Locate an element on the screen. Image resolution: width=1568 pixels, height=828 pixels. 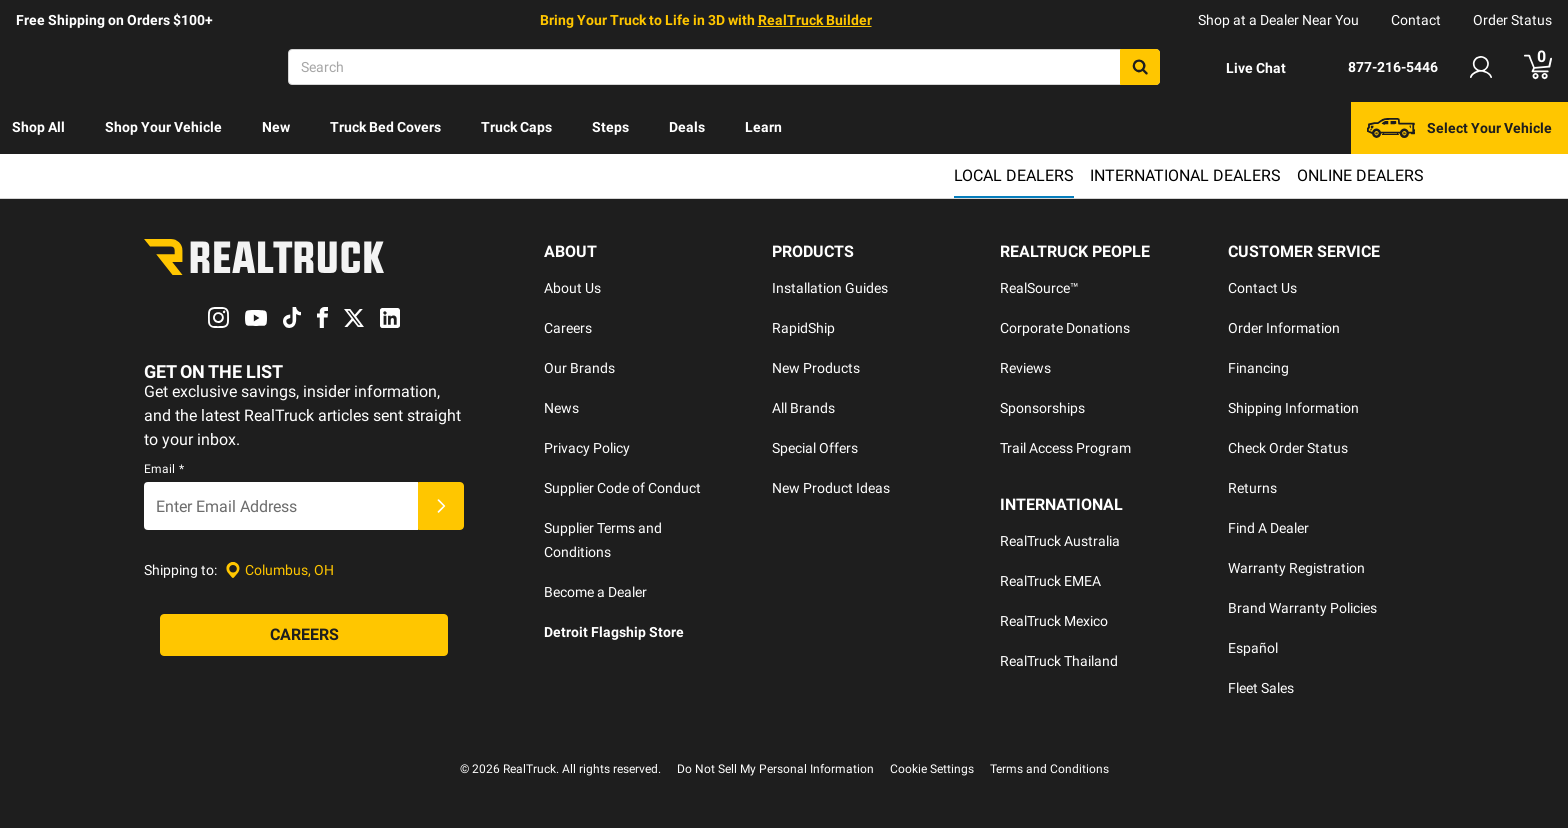
Check Order Status is located at coordinates (1288, 448).